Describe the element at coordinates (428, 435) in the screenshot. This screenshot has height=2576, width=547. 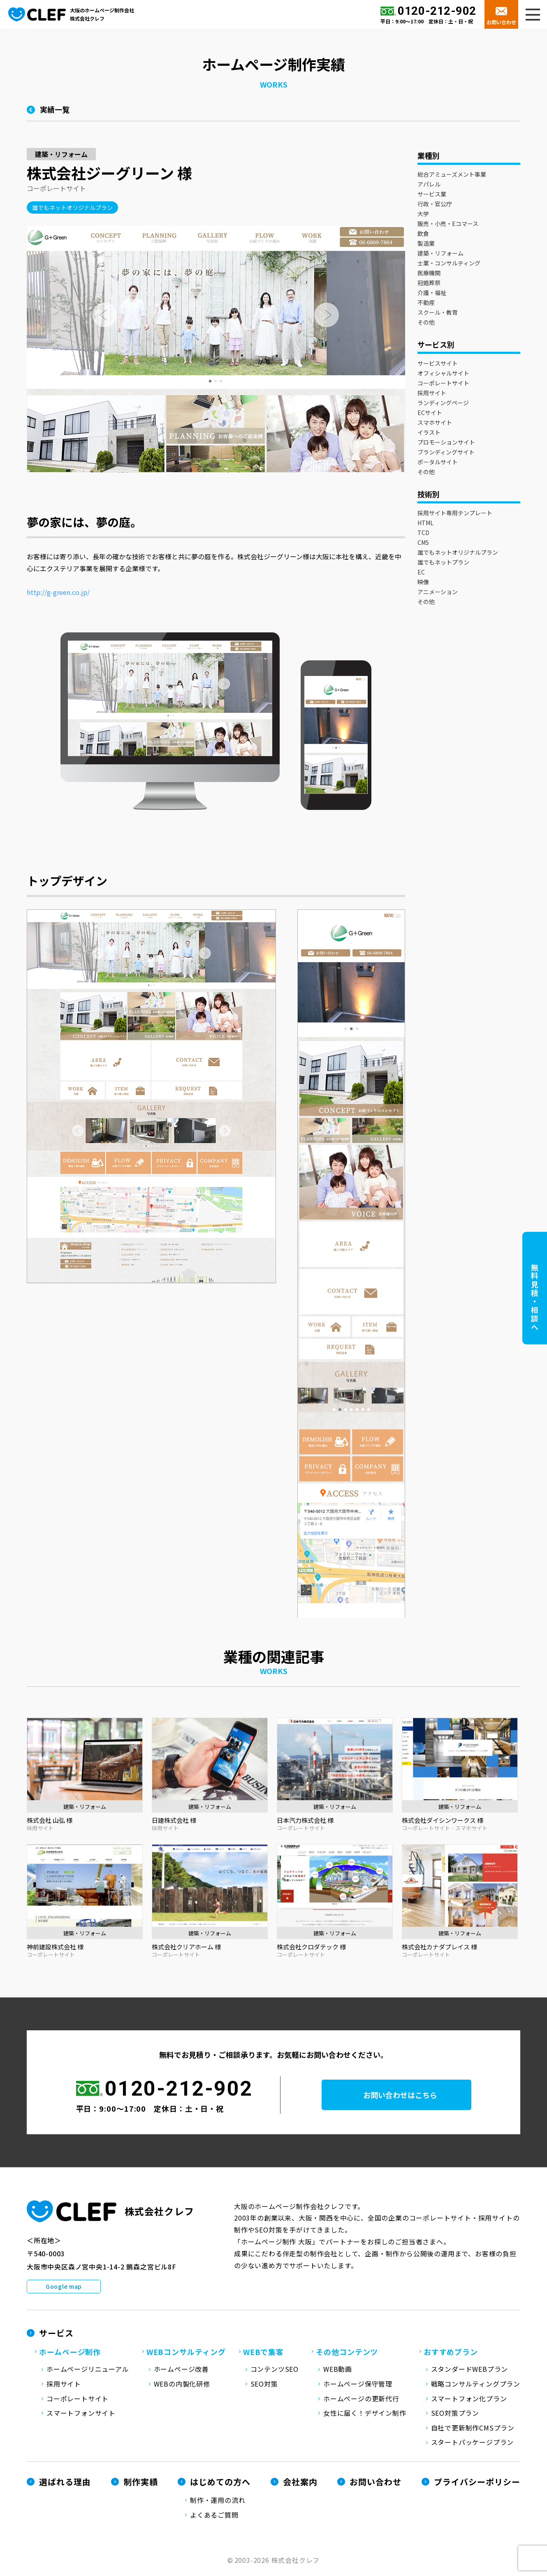
I see `イラスト` at that location.